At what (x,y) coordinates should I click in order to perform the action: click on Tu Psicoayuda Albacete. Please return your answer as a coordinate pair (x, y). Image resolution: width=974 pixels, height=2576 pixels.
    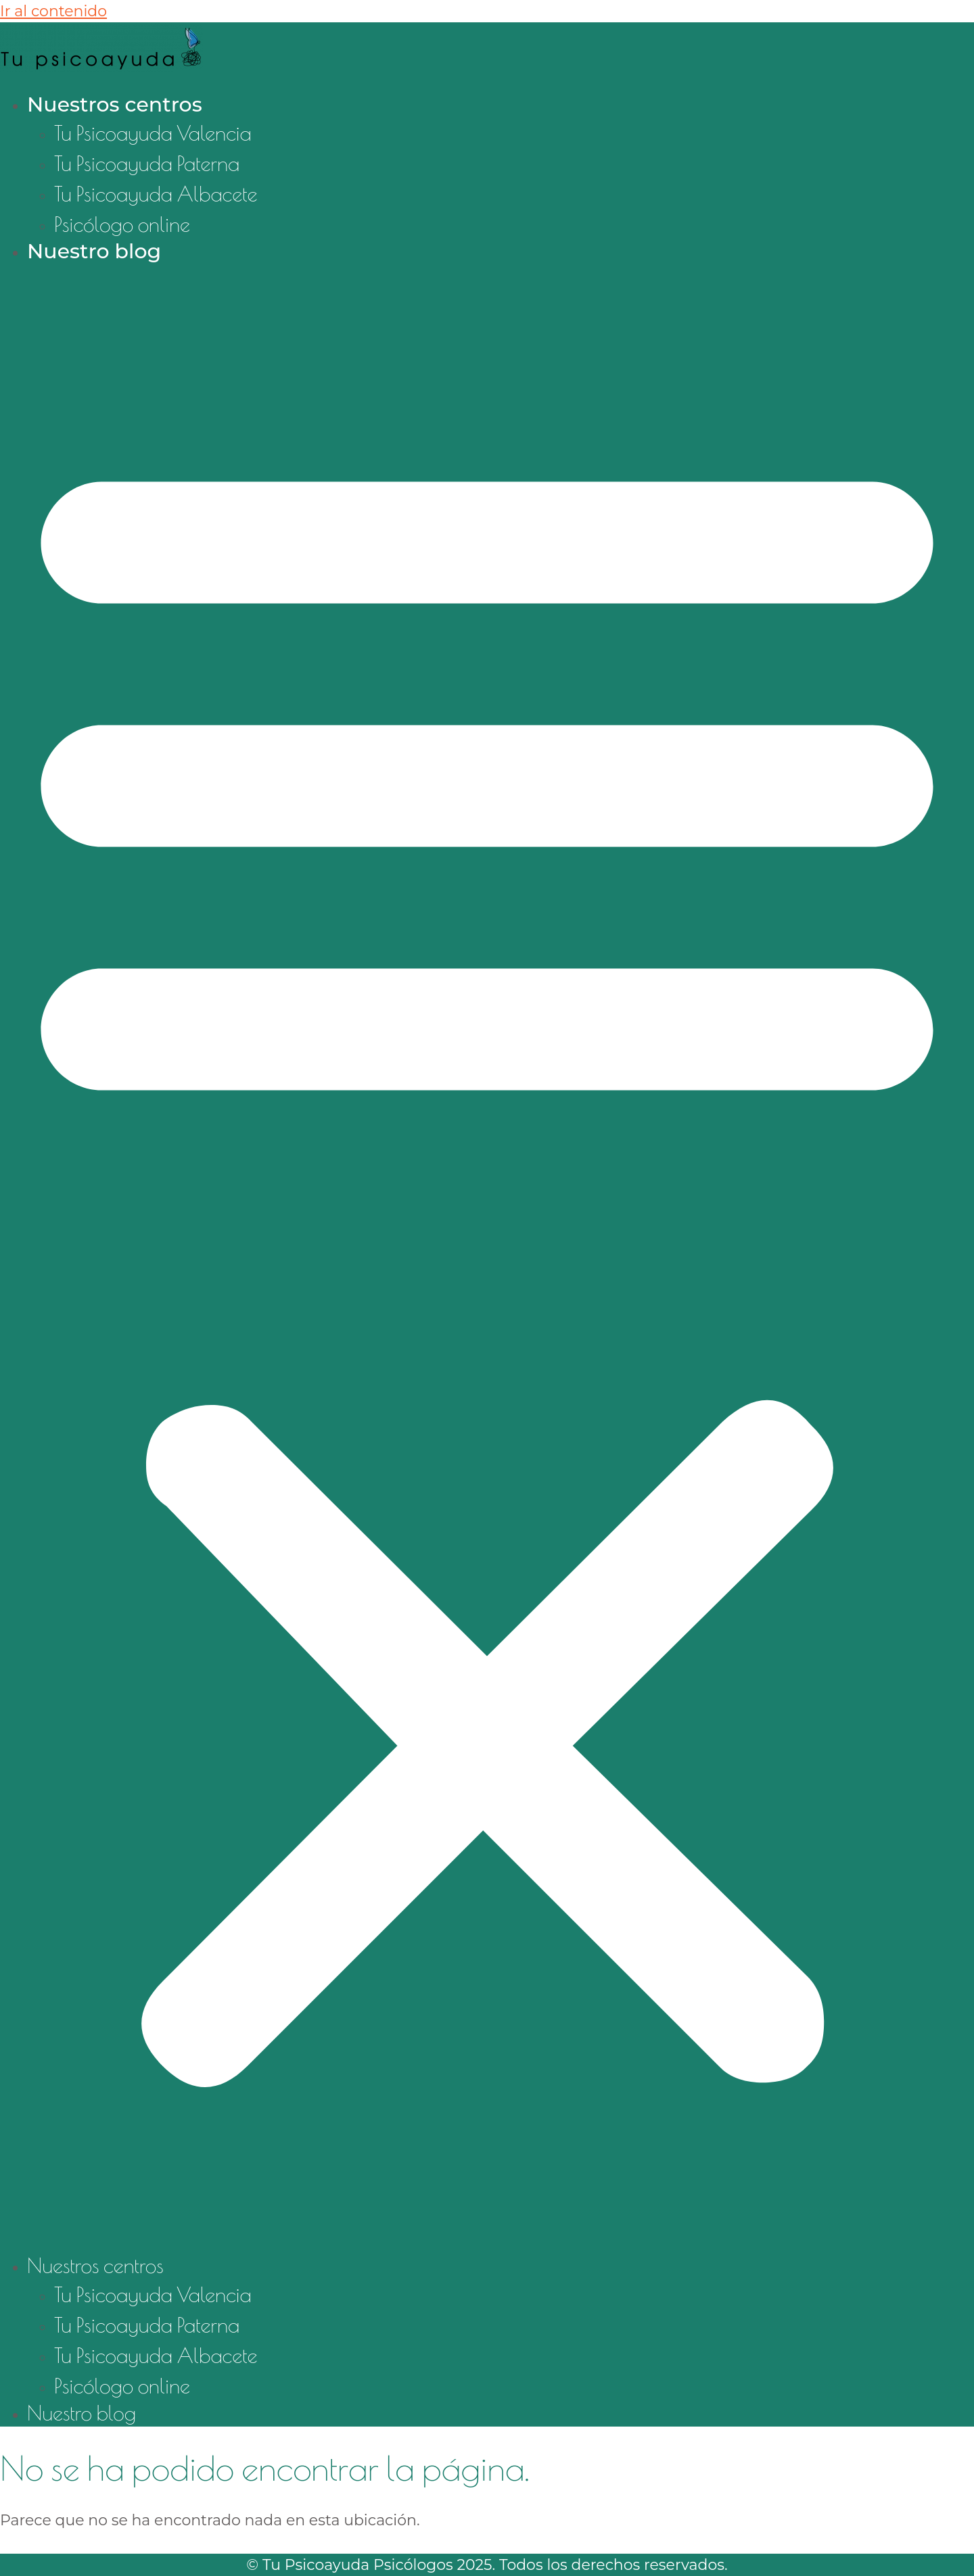
    Looking at the image, I should click on (156, 194).